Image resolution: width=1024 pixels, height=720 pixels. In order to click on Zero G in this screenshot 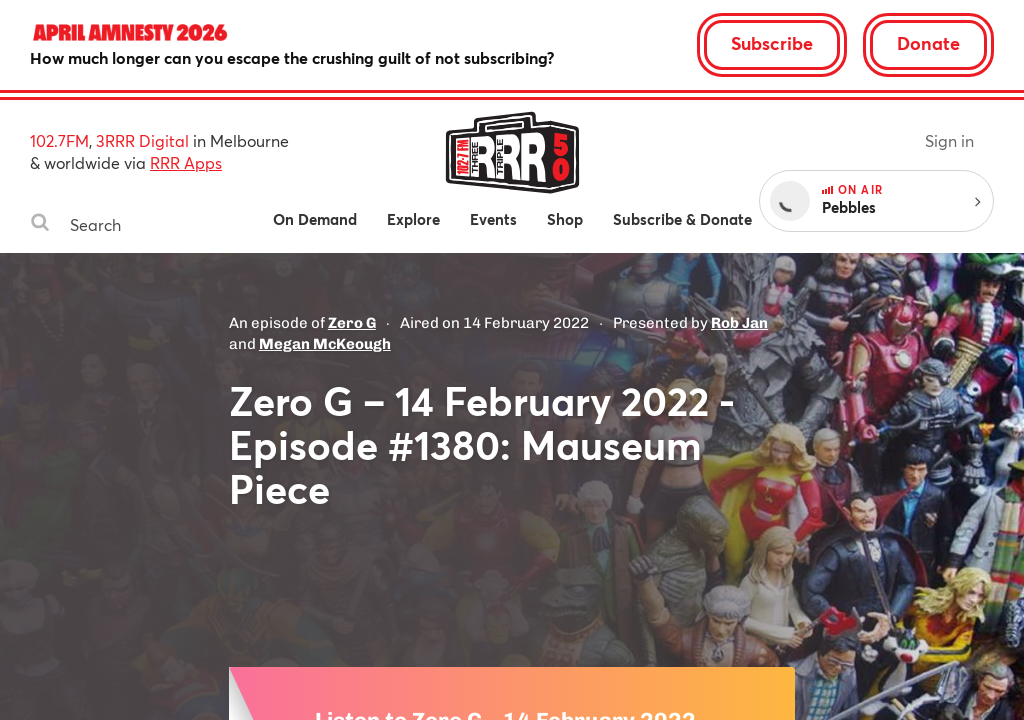, I will do `click(352, 323)`.